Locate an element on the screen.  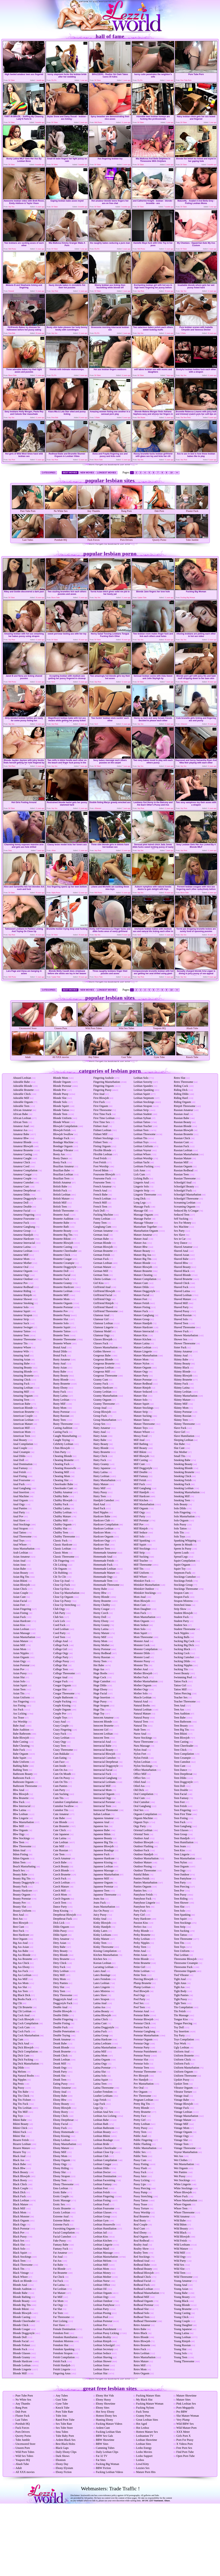
Girls Porn X is located at coordinates (183, 2435).